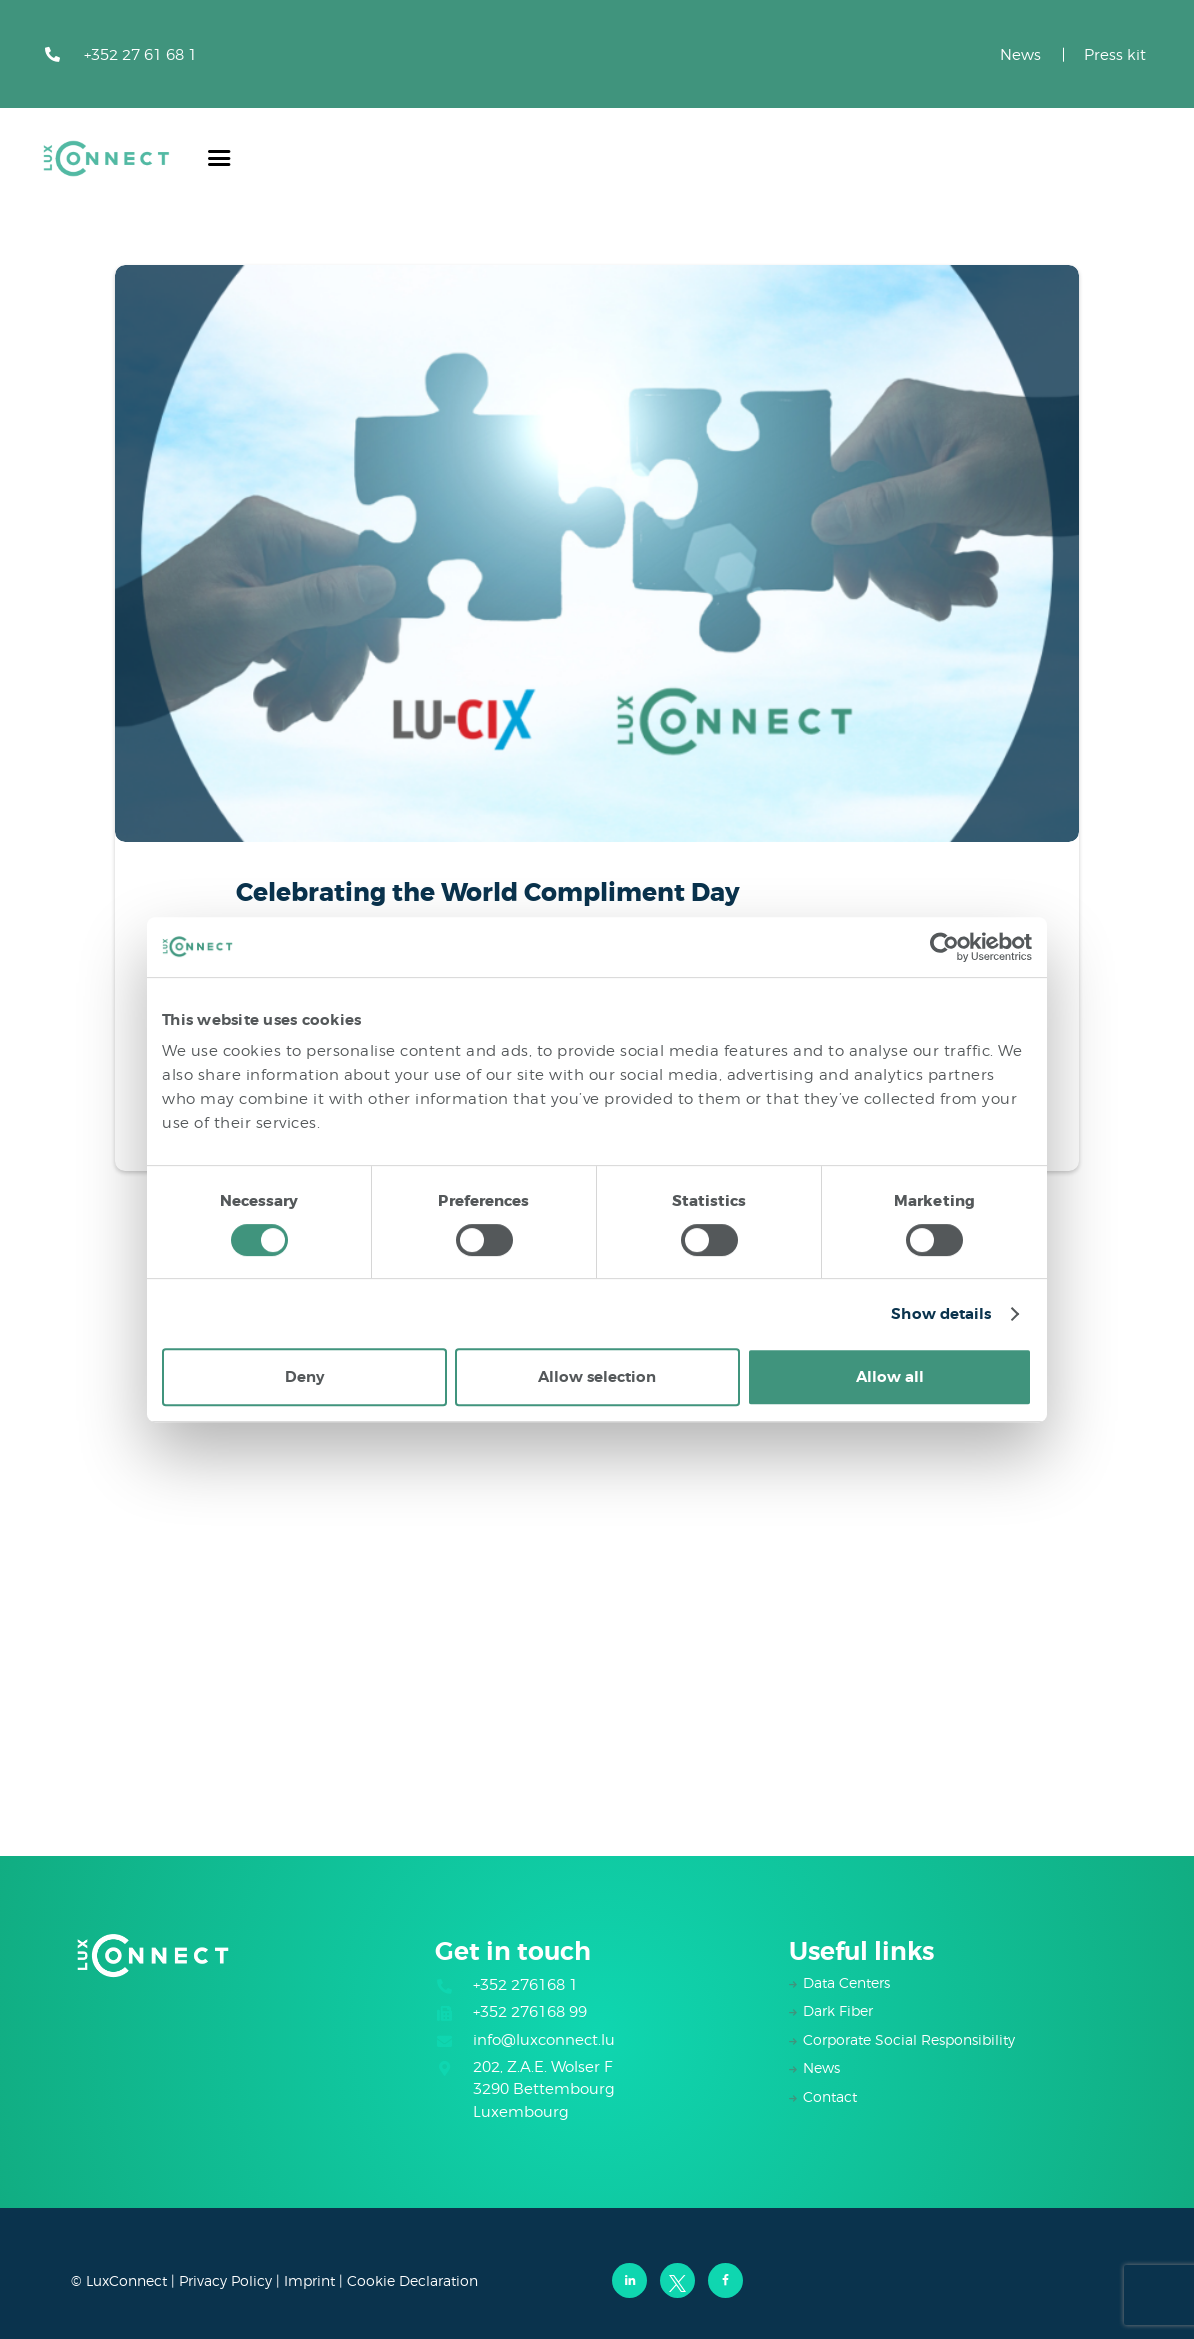 The width and height of the screenshot is (1194, 2339). What do you see at coordinates (846, 1982) in the screenshot?
I see `Data Centers` at bounding box center [846, 1982].